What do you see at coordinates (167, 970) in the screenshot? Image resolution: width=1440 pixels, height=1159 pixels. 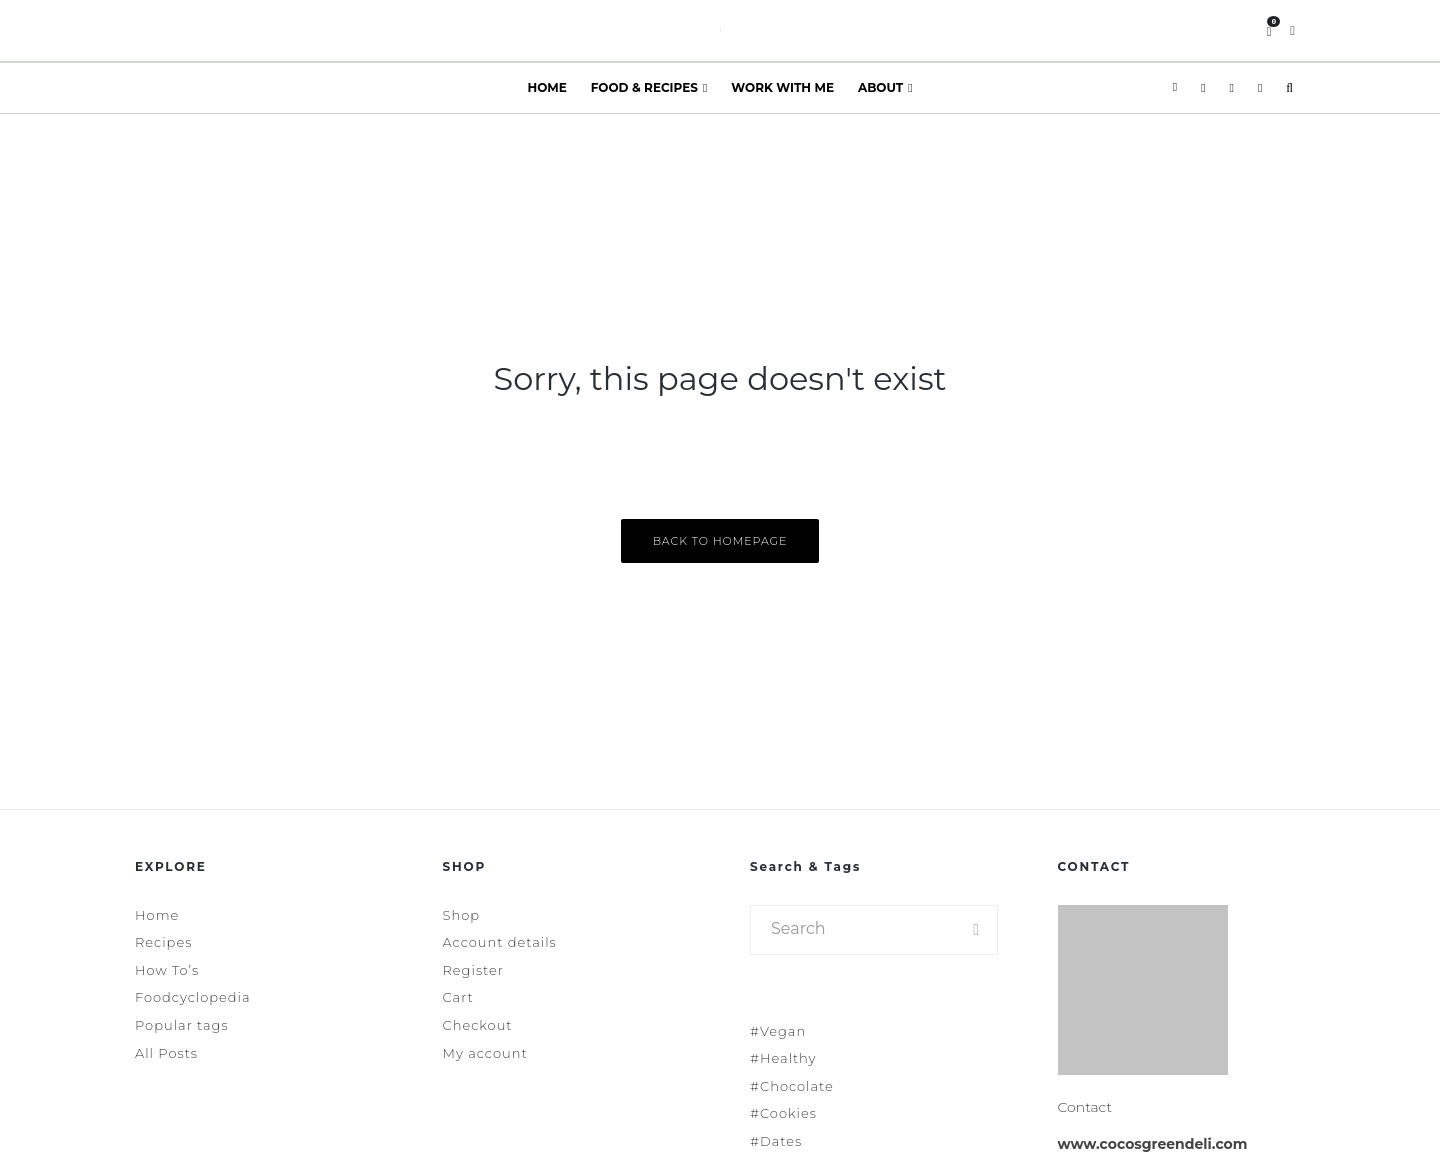 I see `How To’s` at bounding box center [167, 970].